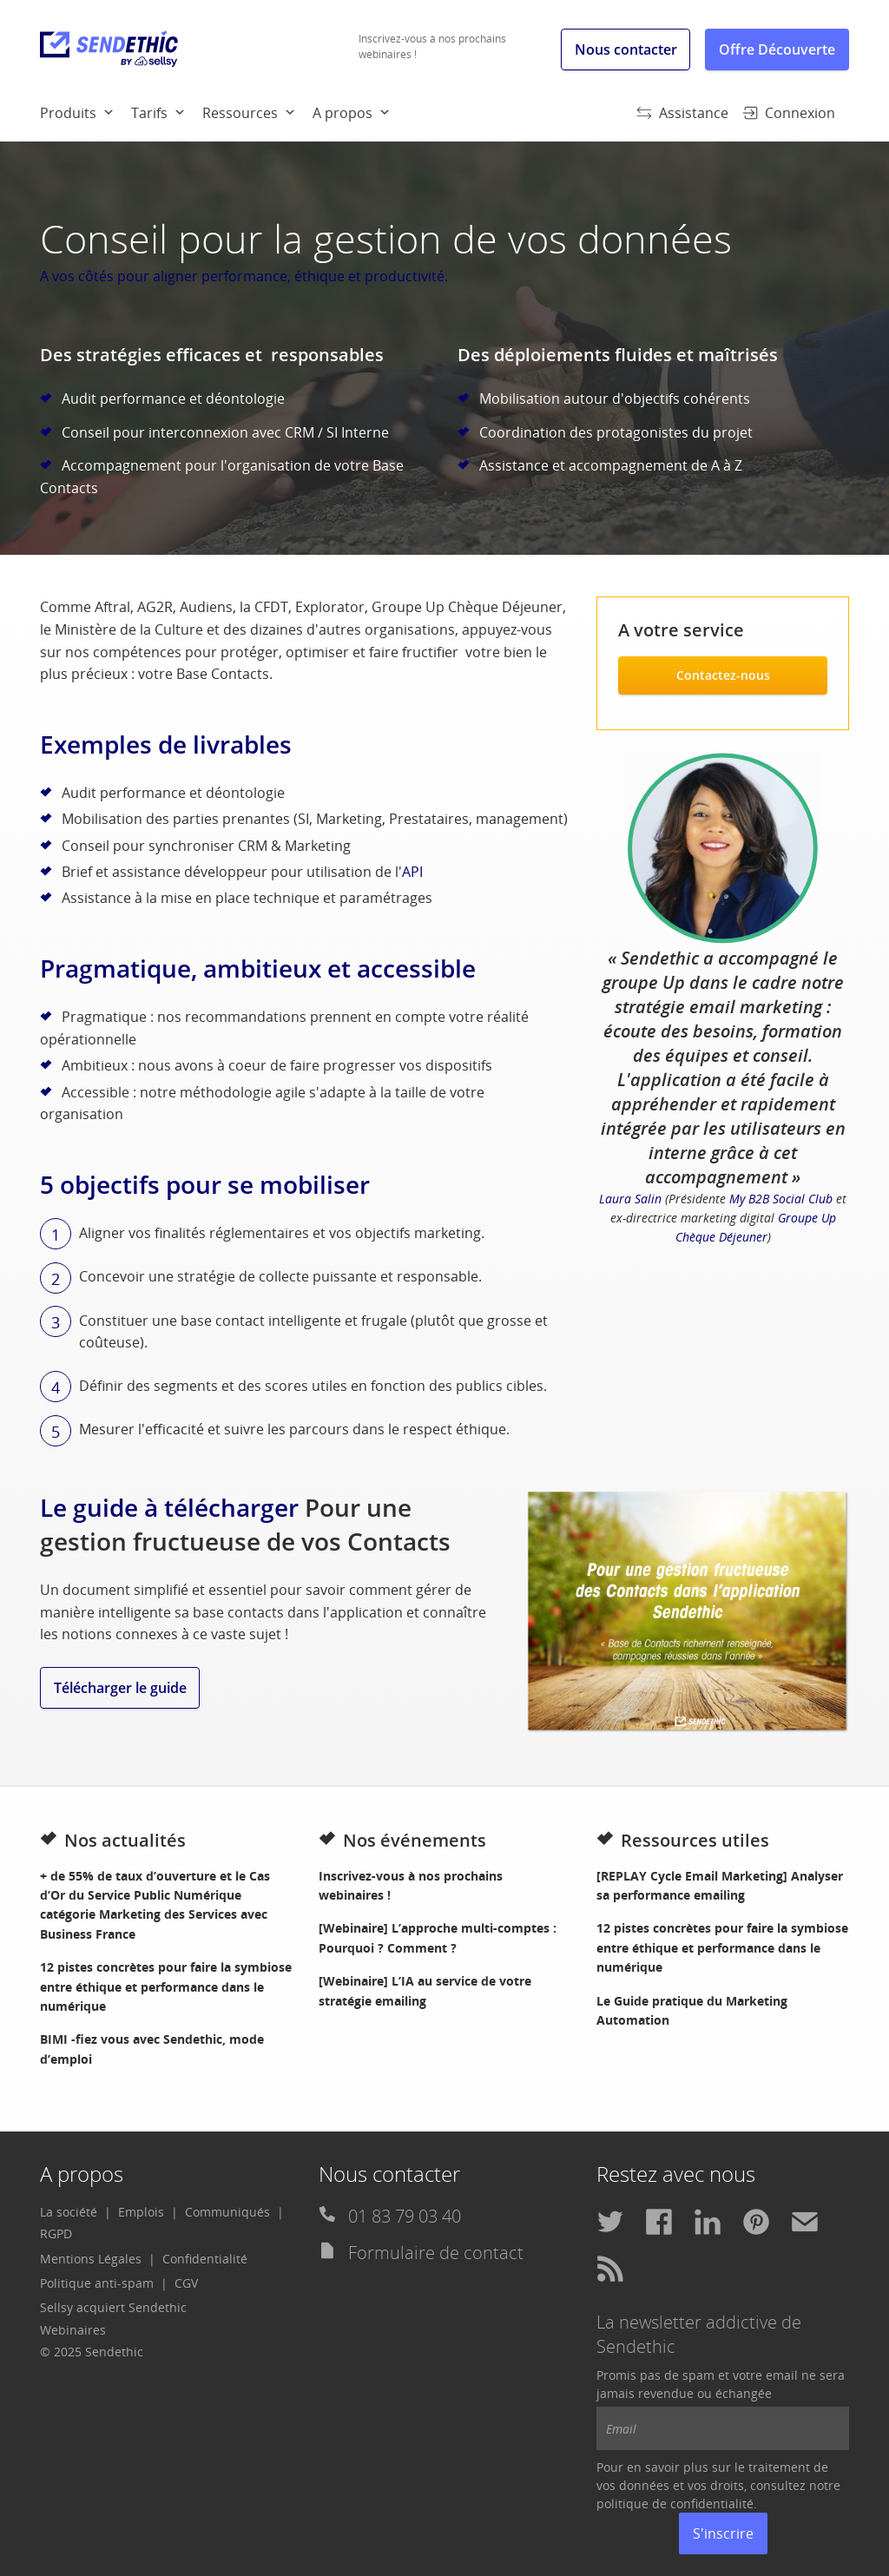 Image resolution: width=889 pixels, height=2576 pixels. I want to click on Assistance, so click(682, 112).